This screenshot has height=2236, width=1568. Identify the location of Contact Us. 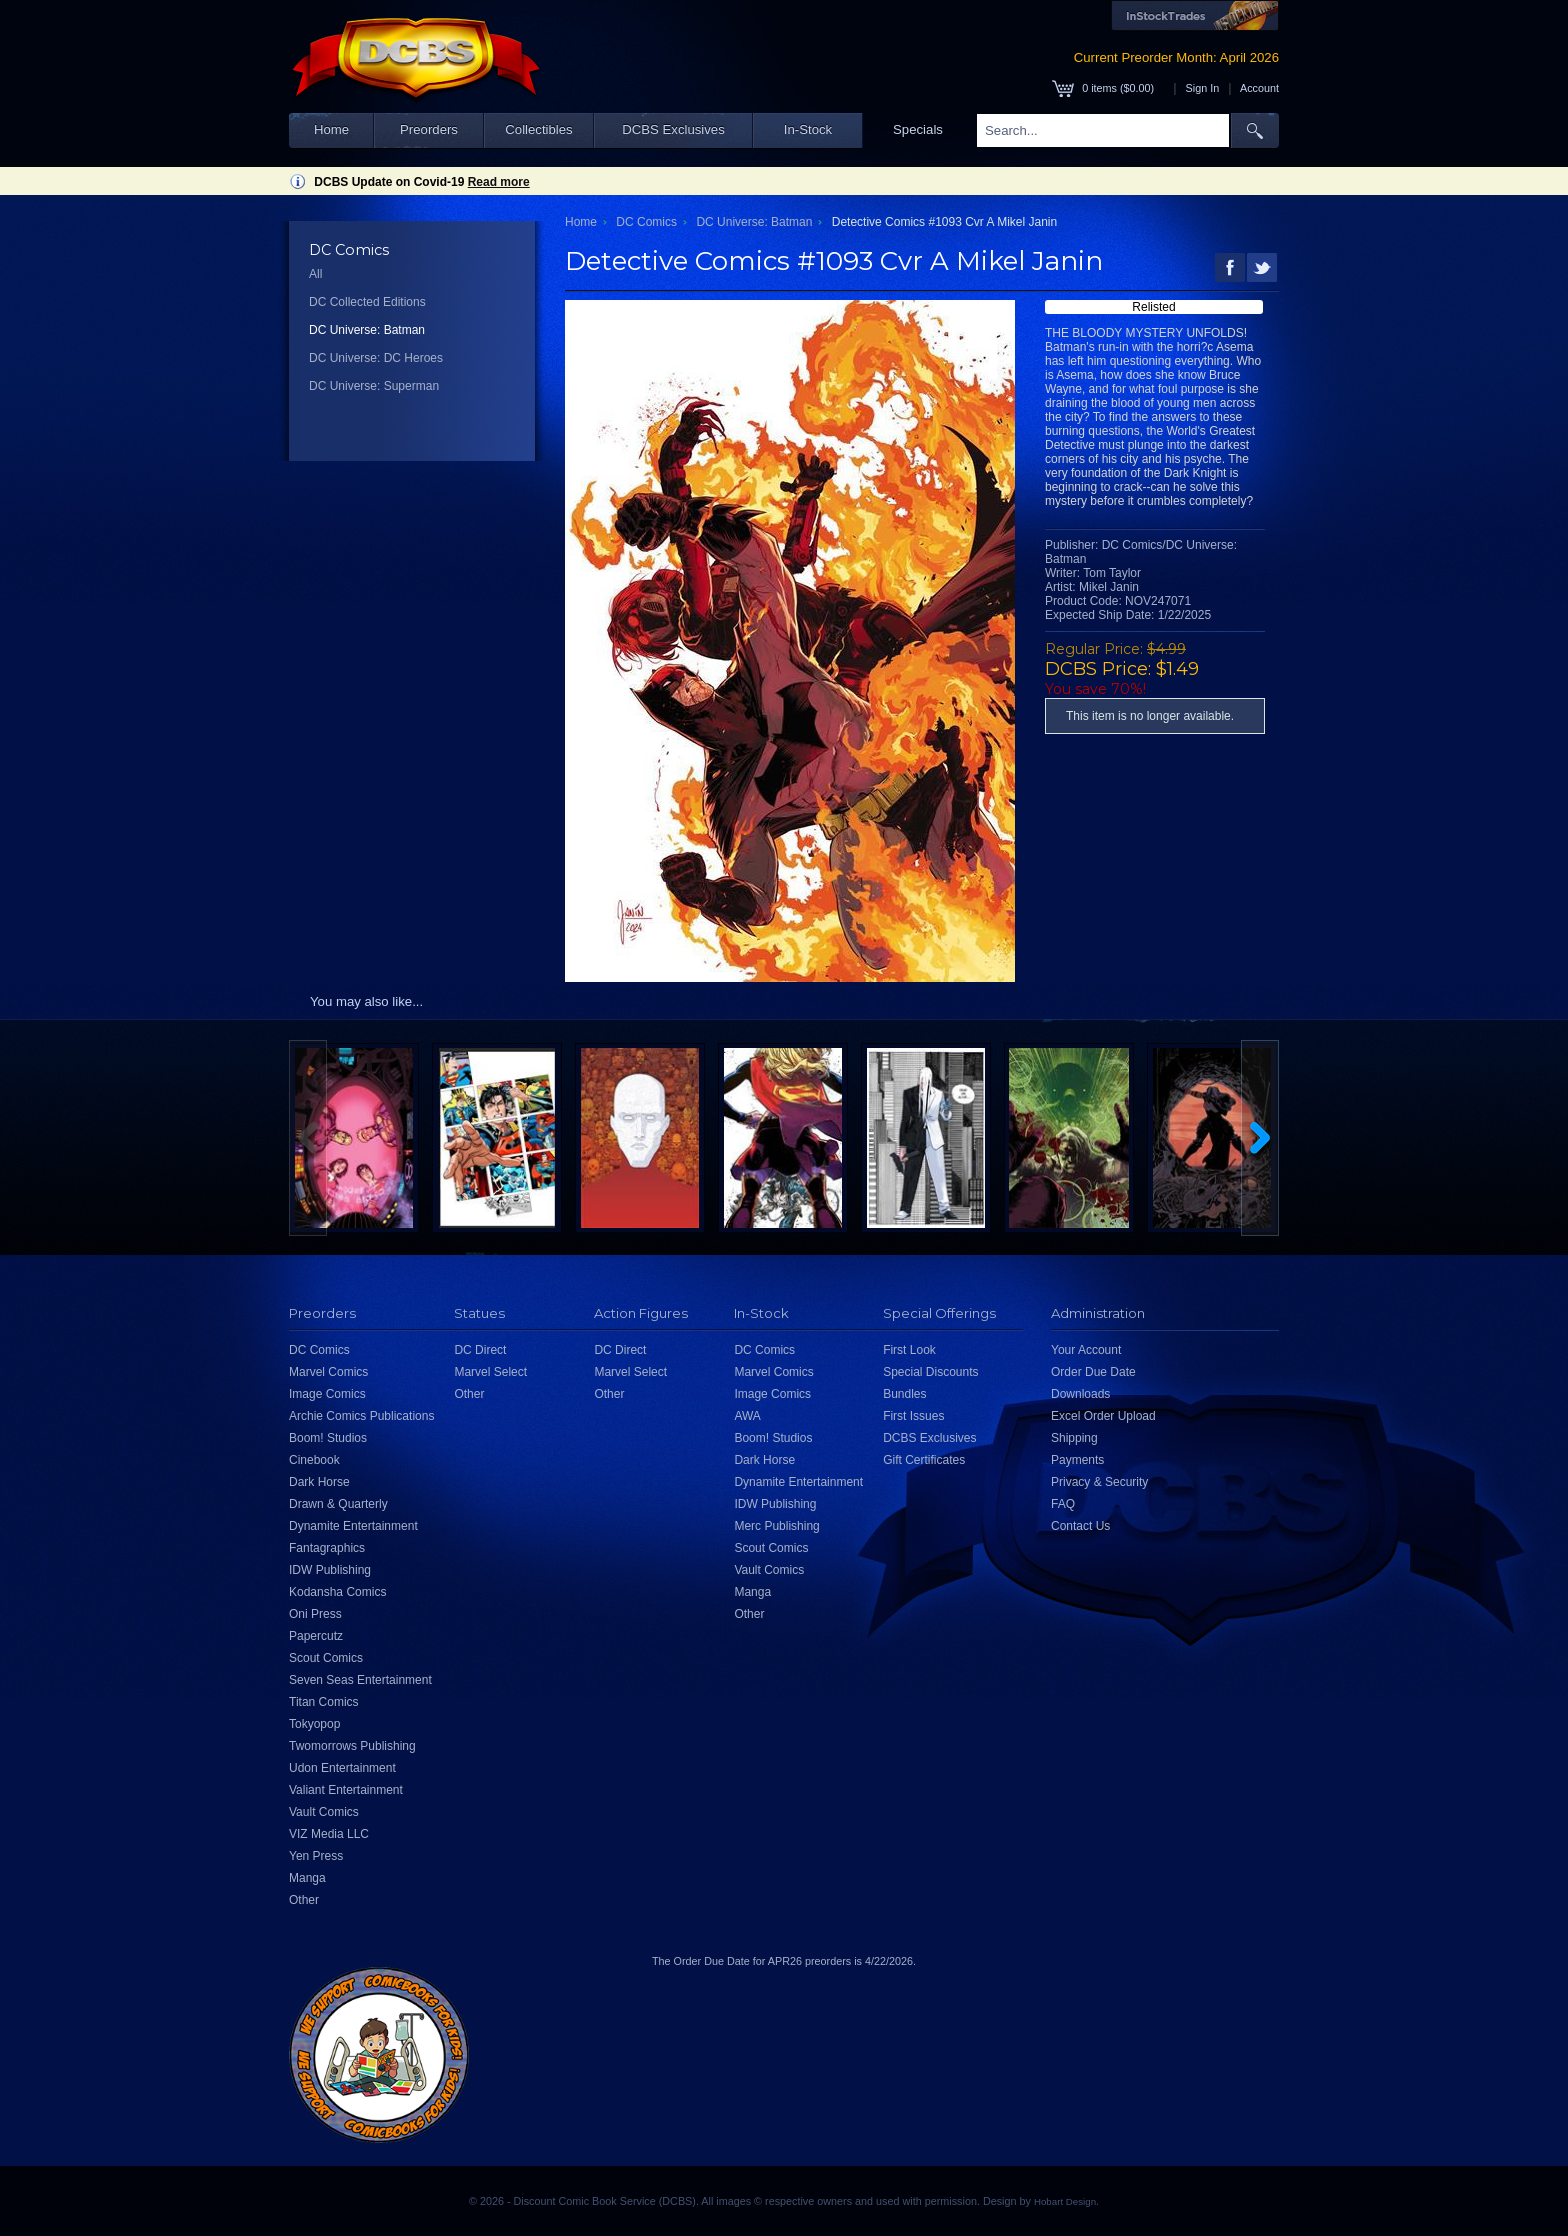
(1080, 1526).